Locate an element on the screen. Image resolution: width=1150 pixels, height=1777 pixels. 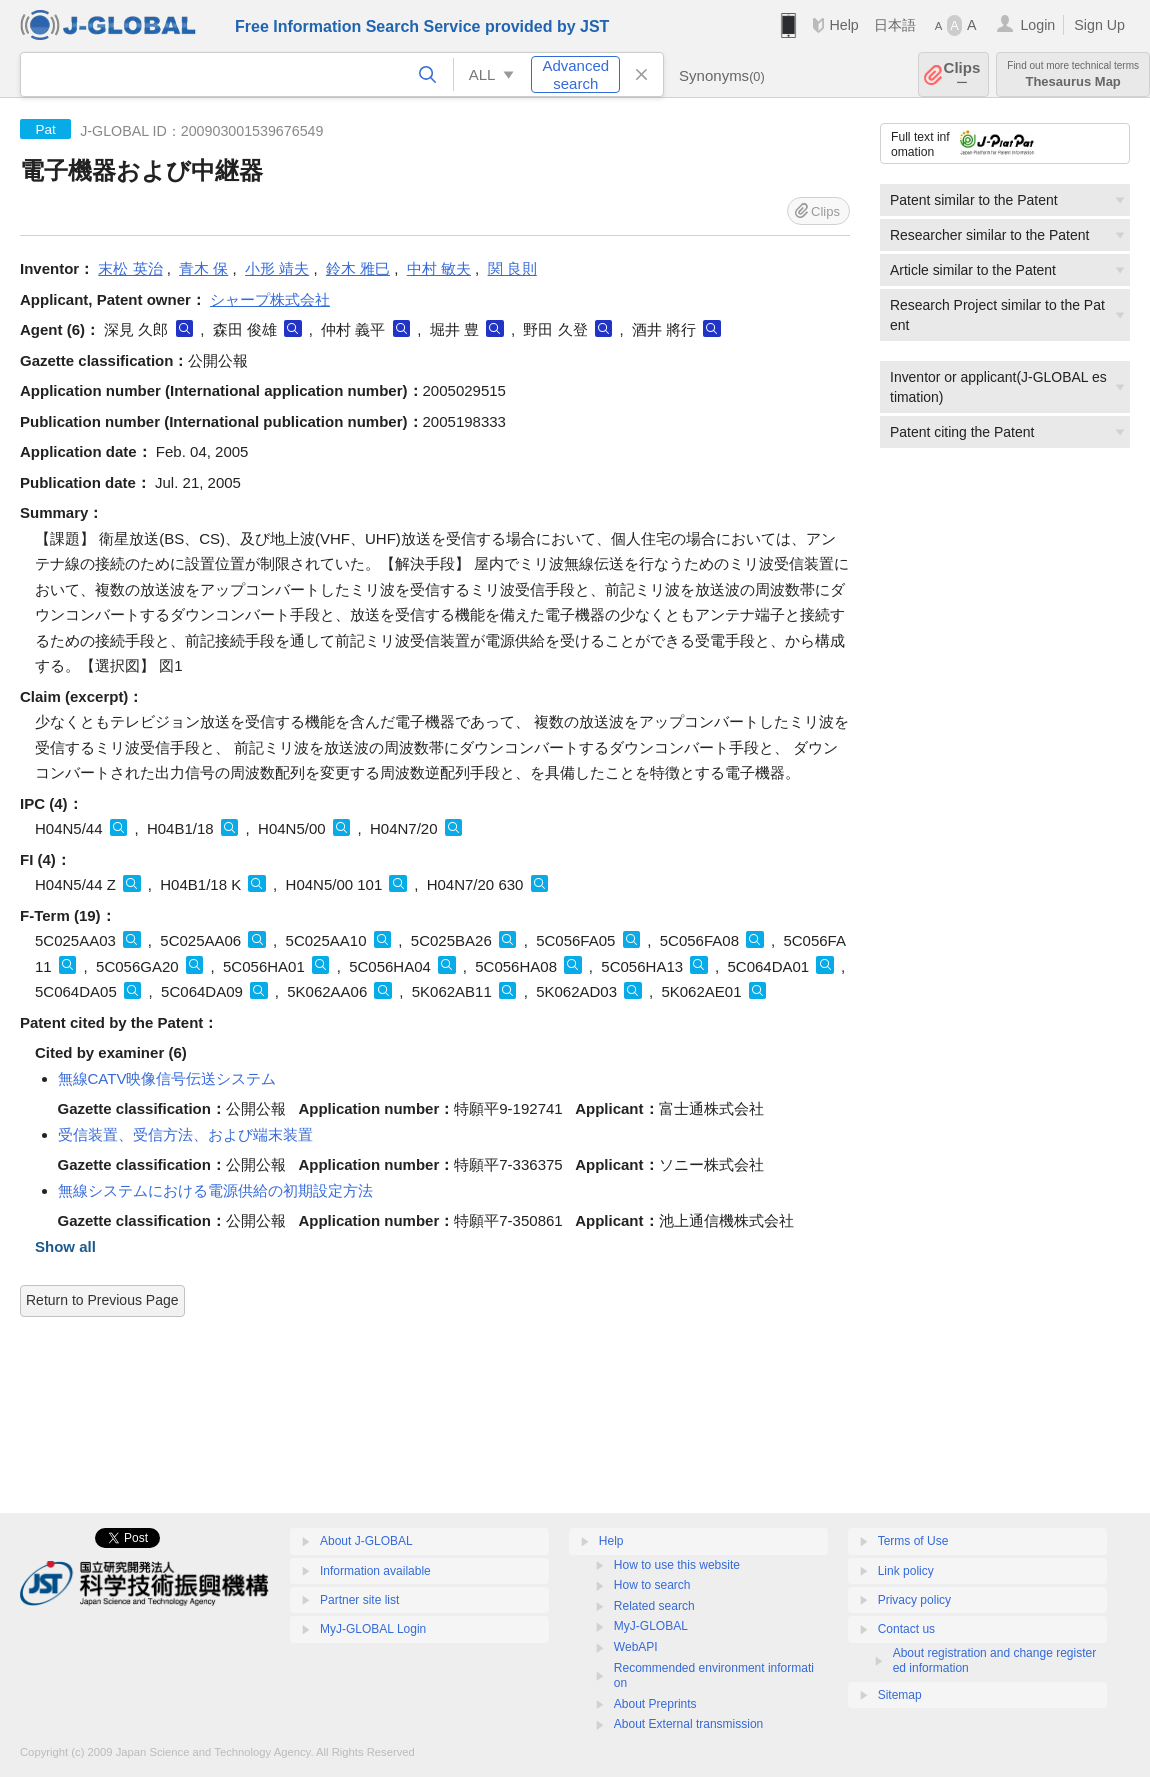
About External transmission is located at coordinates (688, 1724).